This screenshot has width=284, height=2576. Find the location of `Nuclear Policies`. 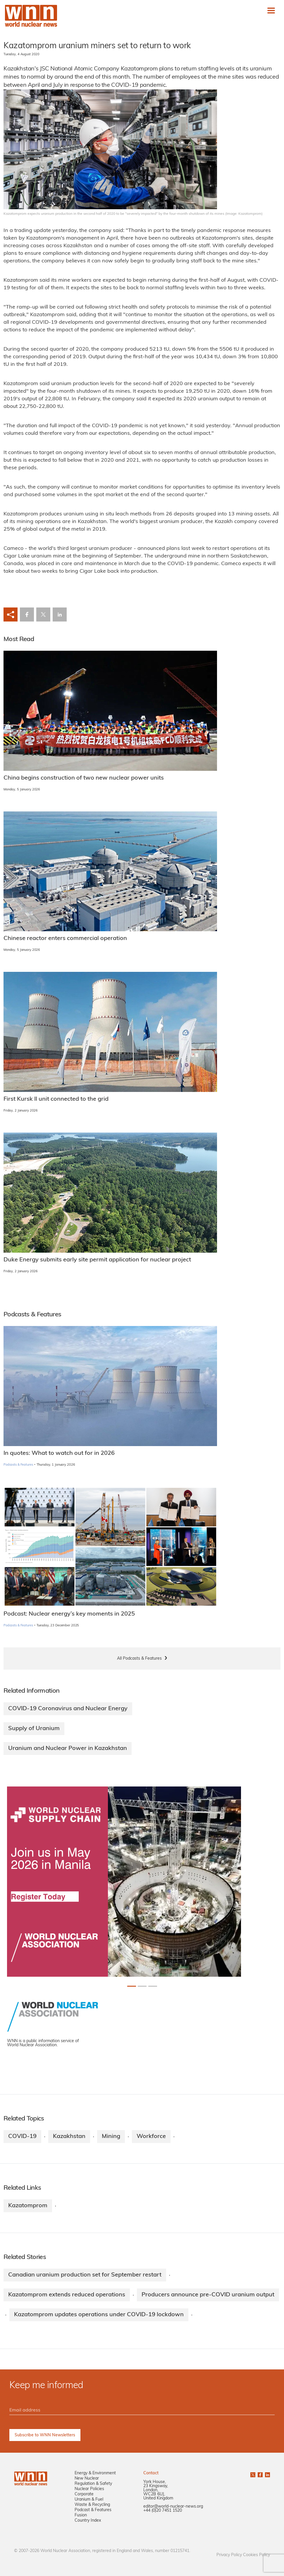

Nuclear Policies is located at coordinates (89, 2489).